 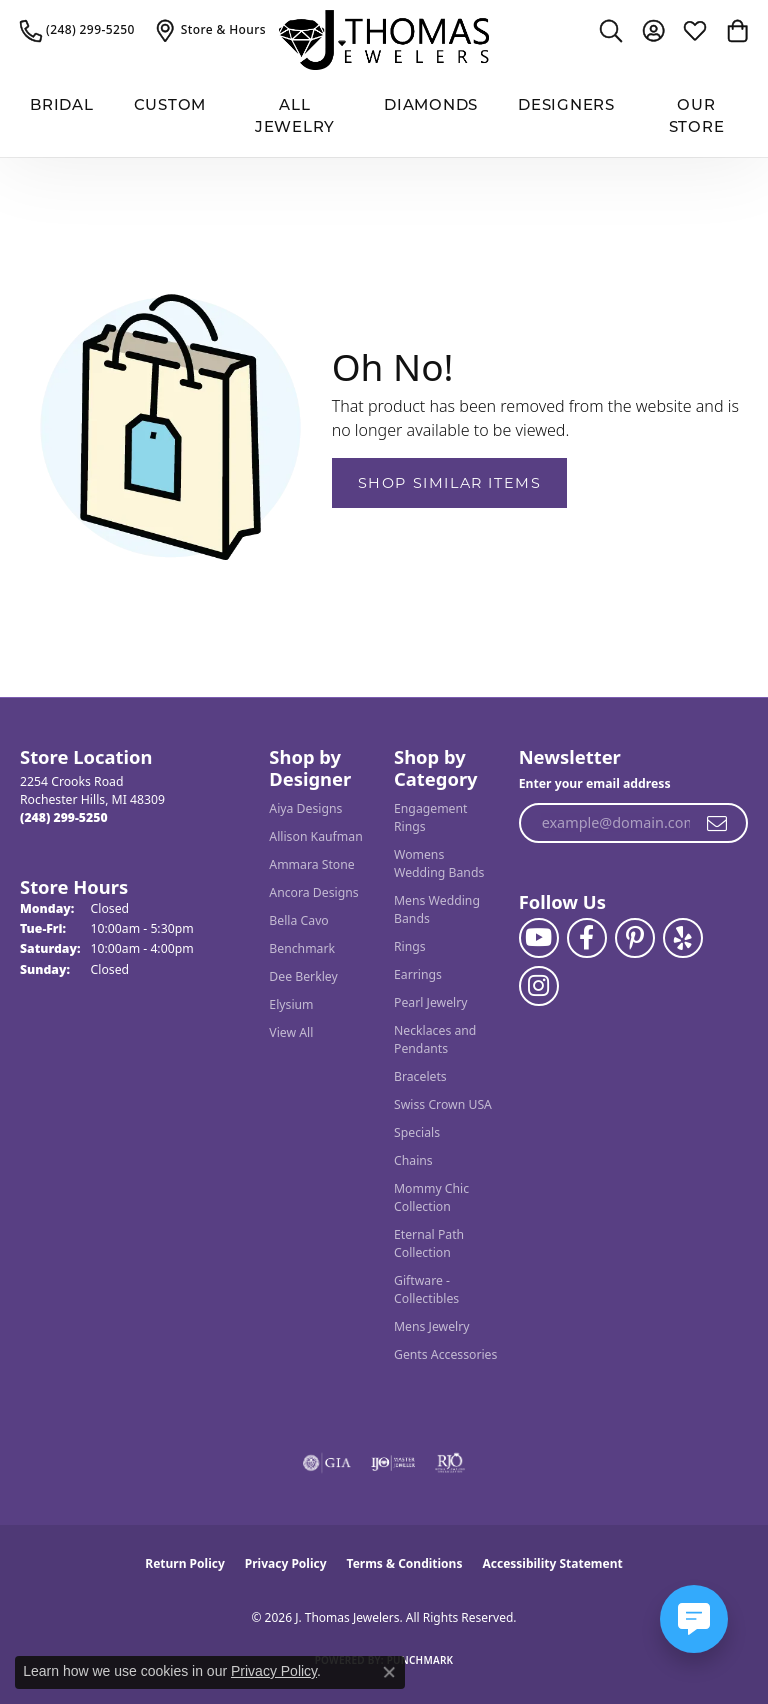 I want to click on [Follow J. Thomas Jewelers on Pinterest (opens in new tab)], so click(x=635, y=938).